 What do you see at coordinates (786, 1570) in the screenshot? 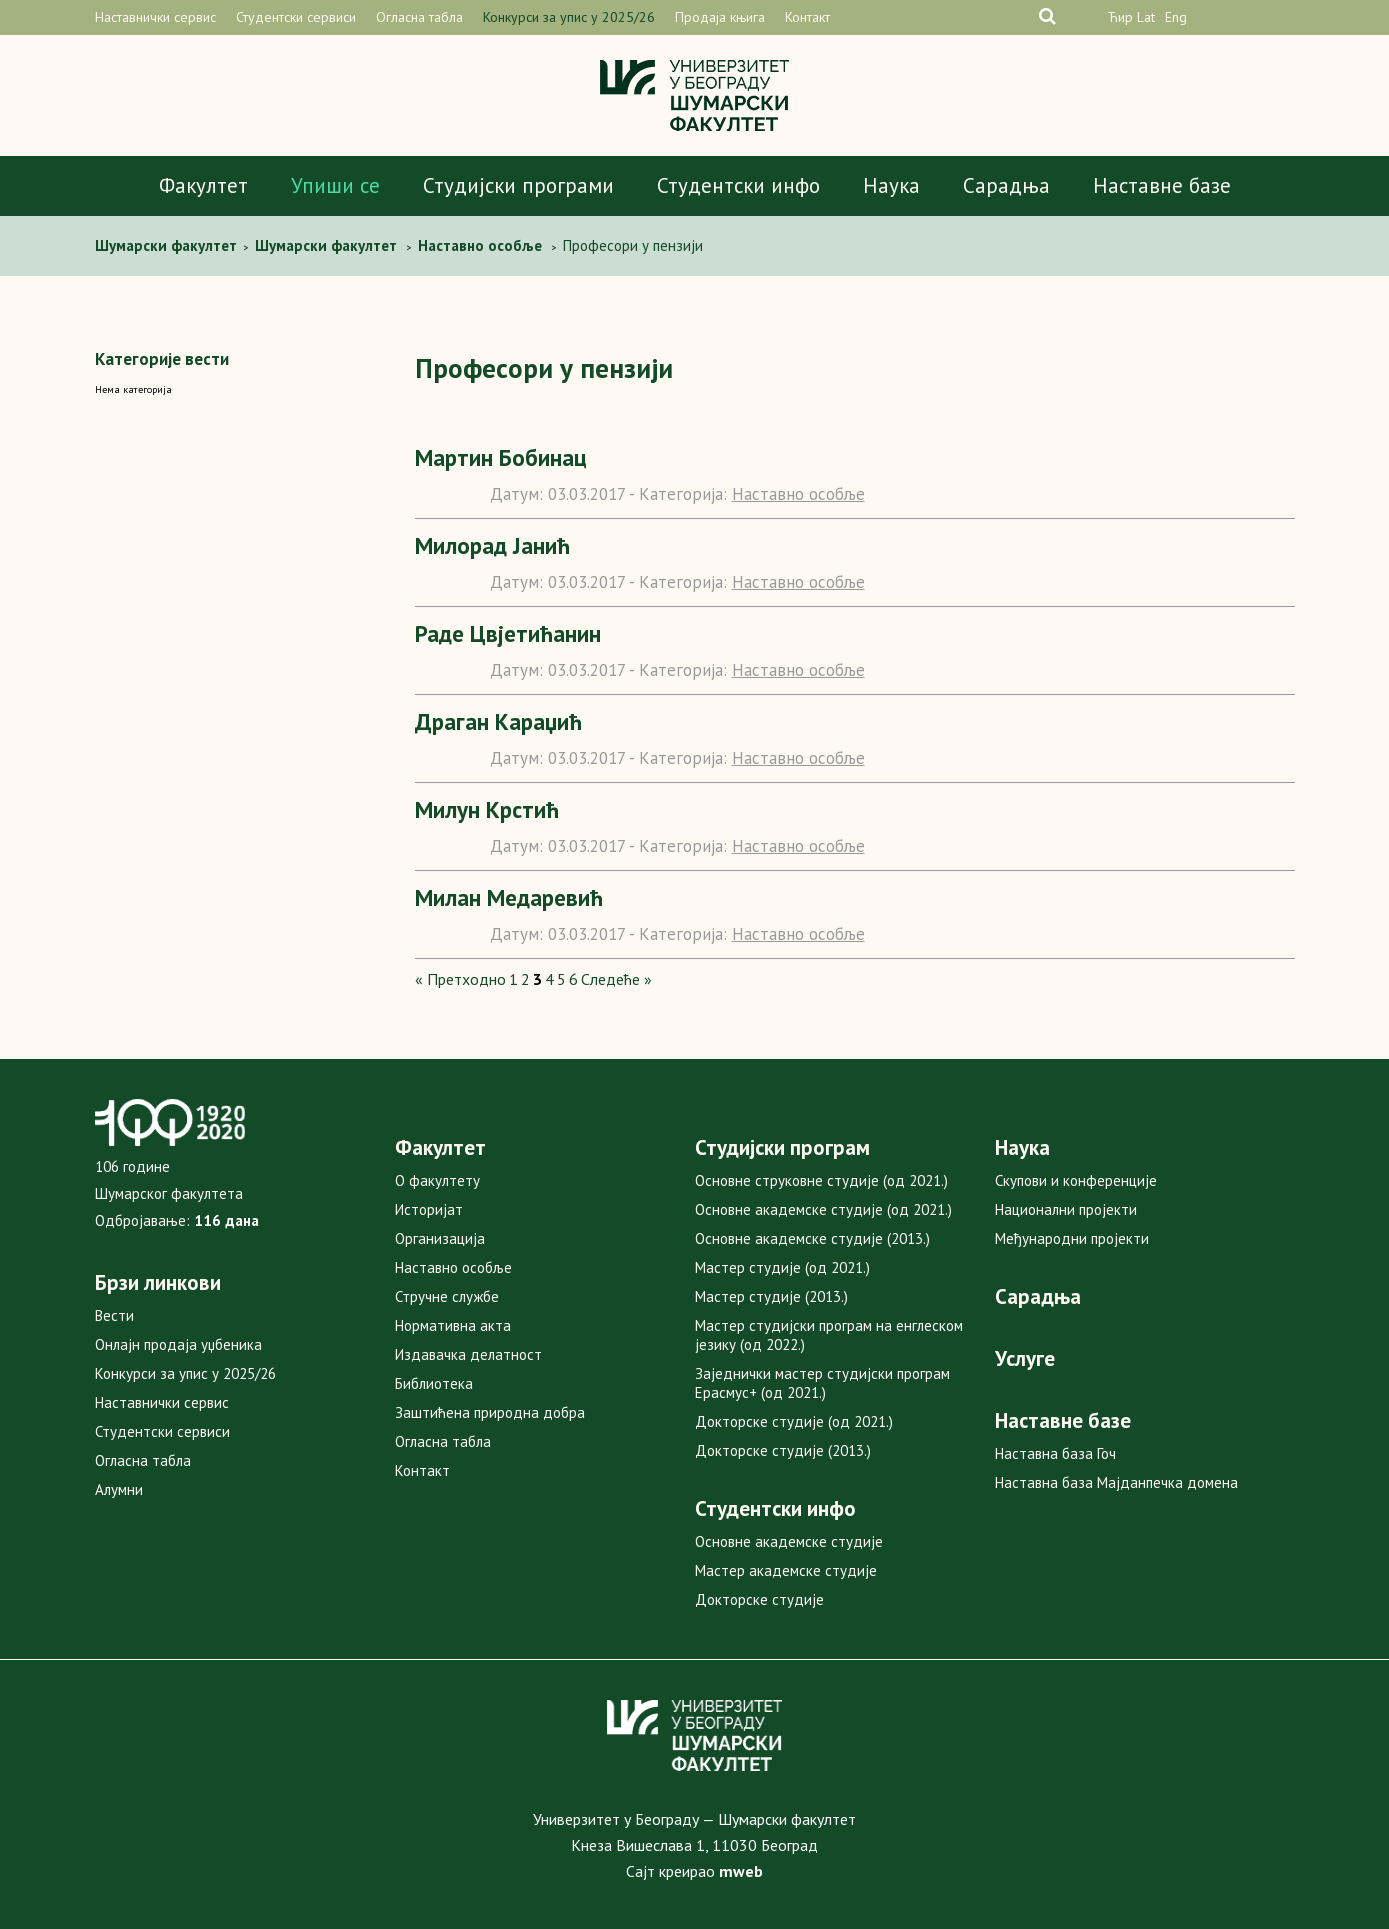
I see `Мастер академске студије` at bounding box center [786, 1570].